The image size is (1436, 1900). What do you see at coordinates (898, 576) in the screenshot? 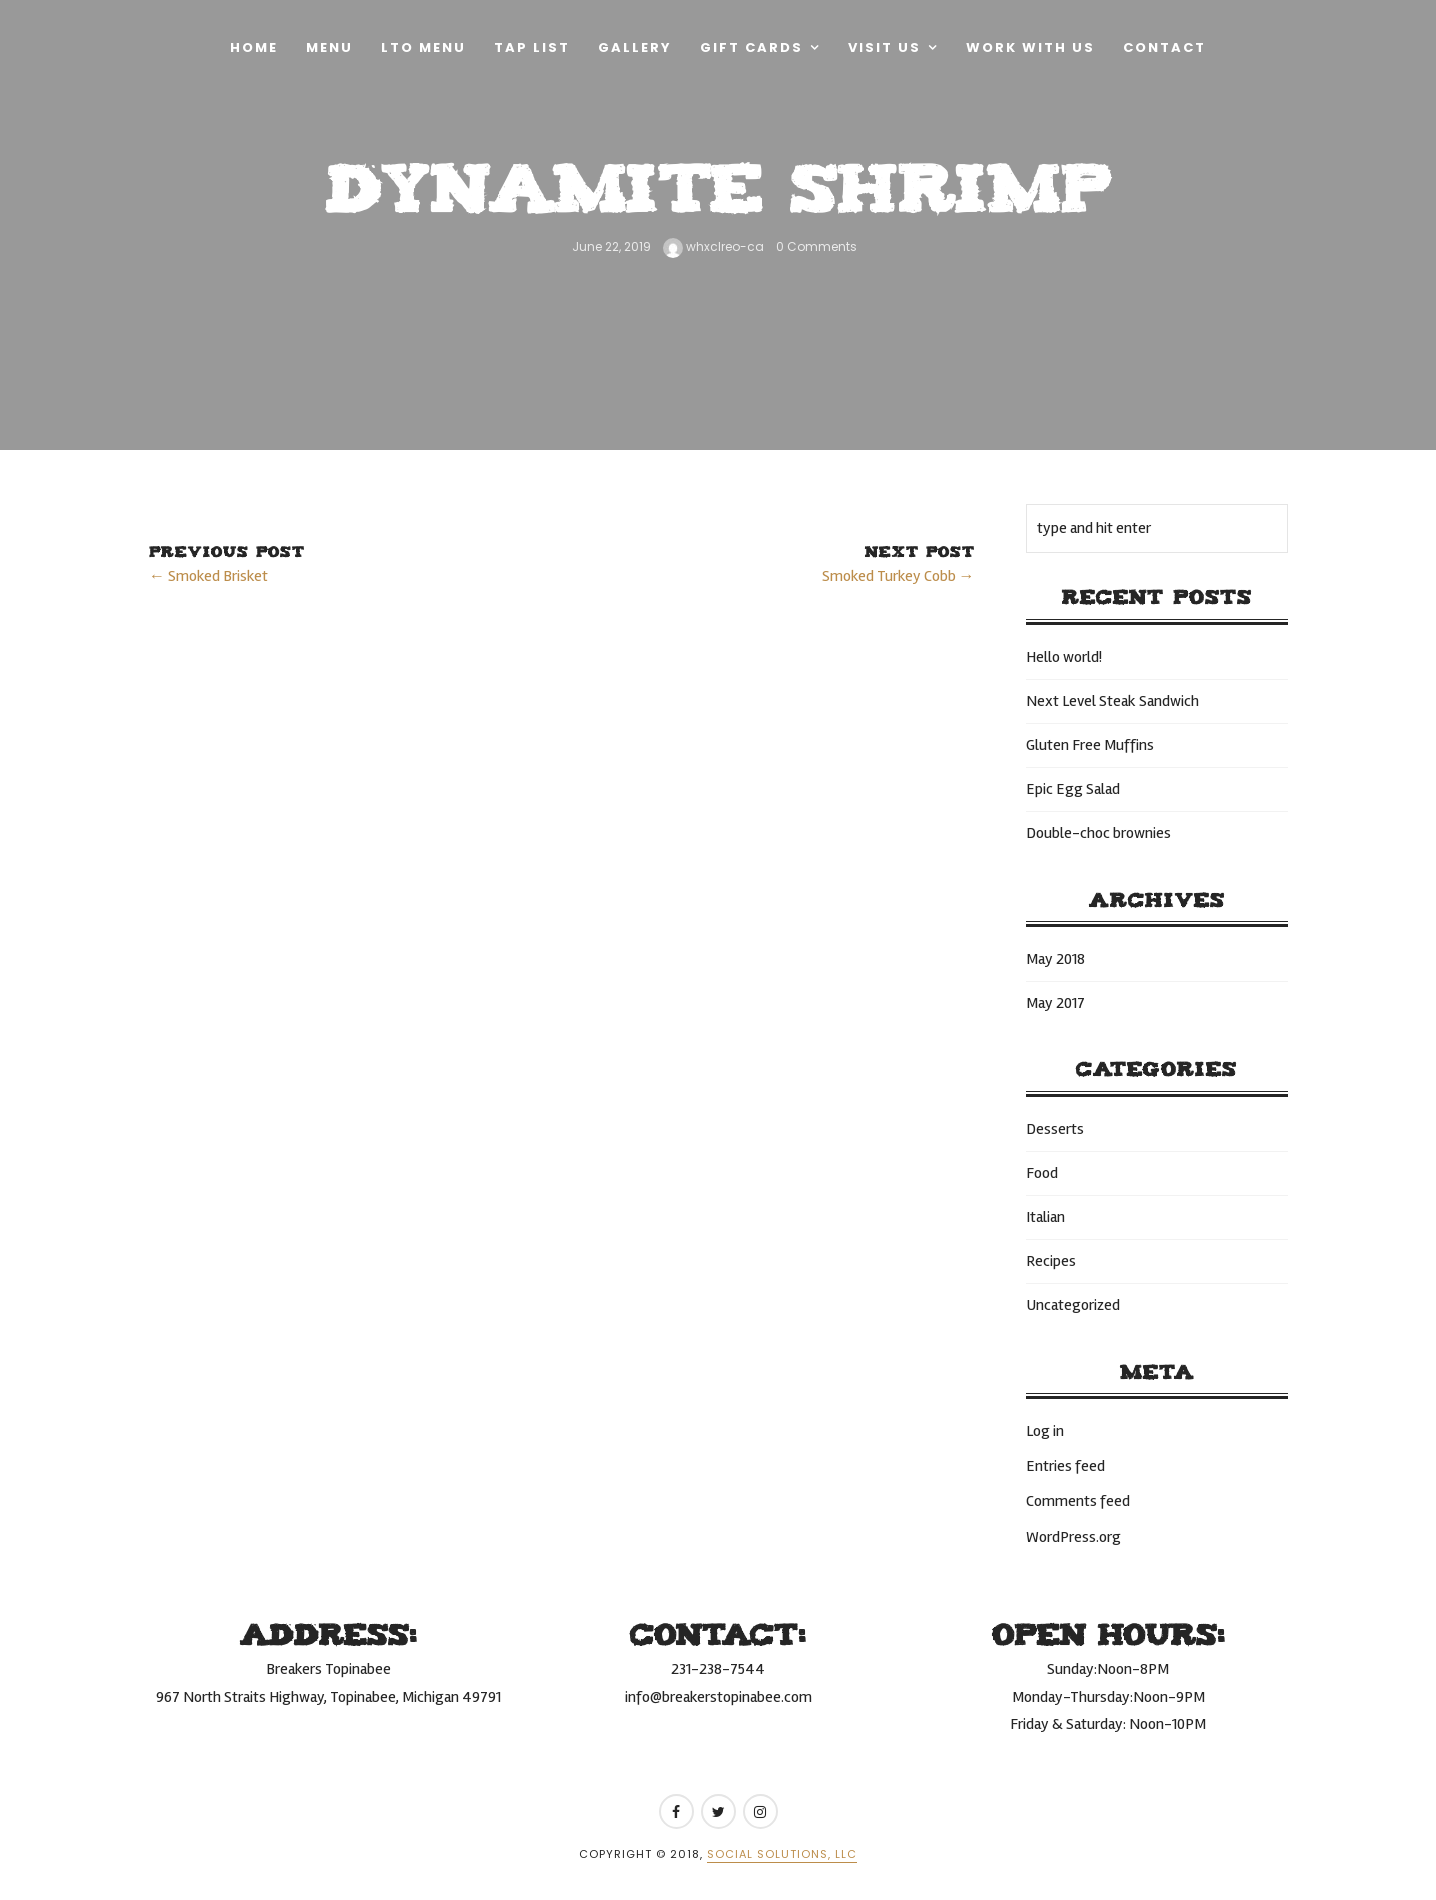
I see `Smoked Turkey Cobb →` at bounding box center [898, 576].